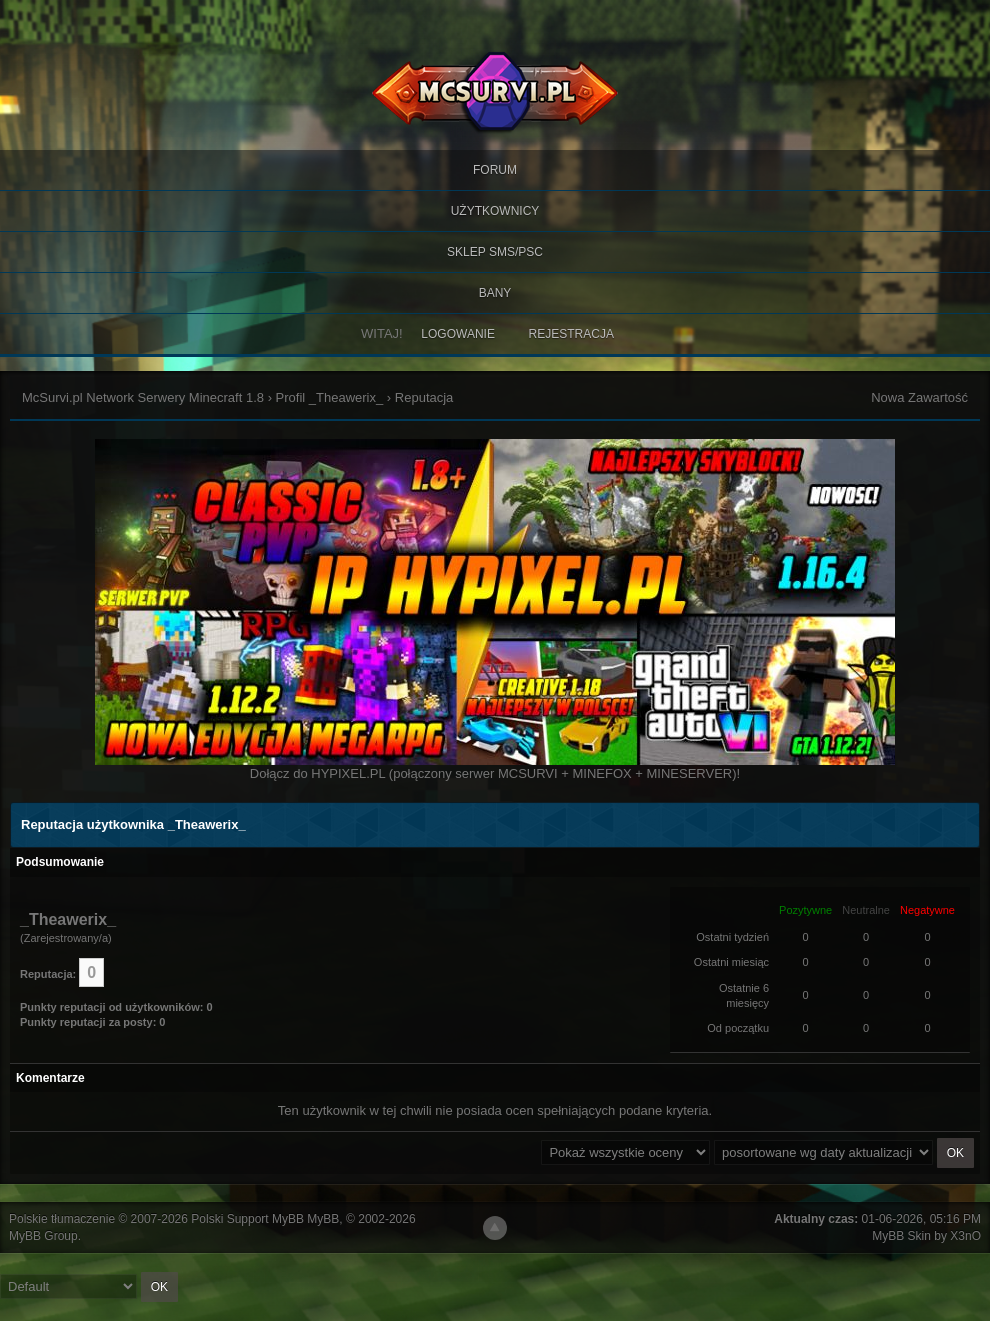  I want to click on MyBB Skin, so click(901, 1236).